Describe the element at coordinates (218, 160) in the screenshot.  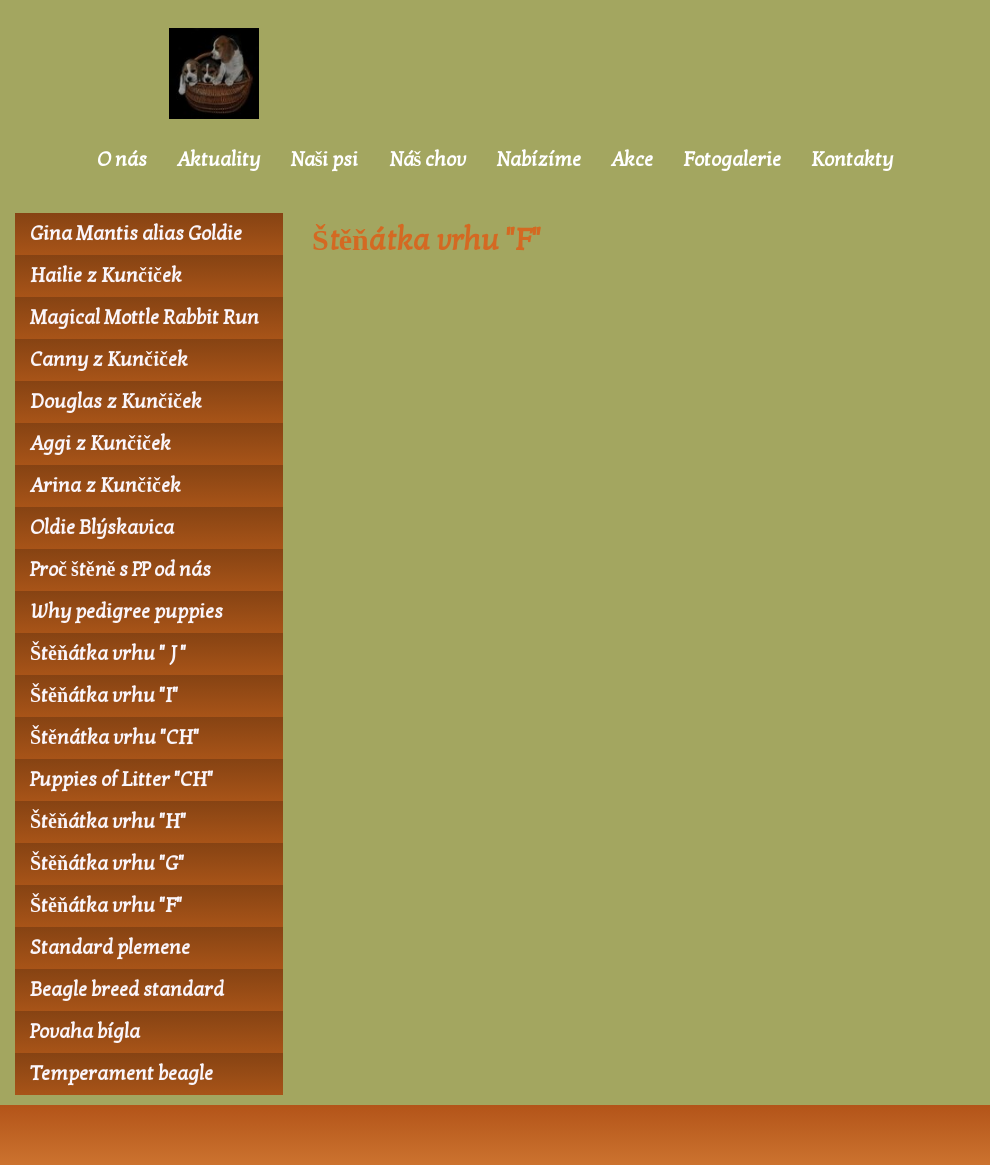
I see `Aktuality` at that location.